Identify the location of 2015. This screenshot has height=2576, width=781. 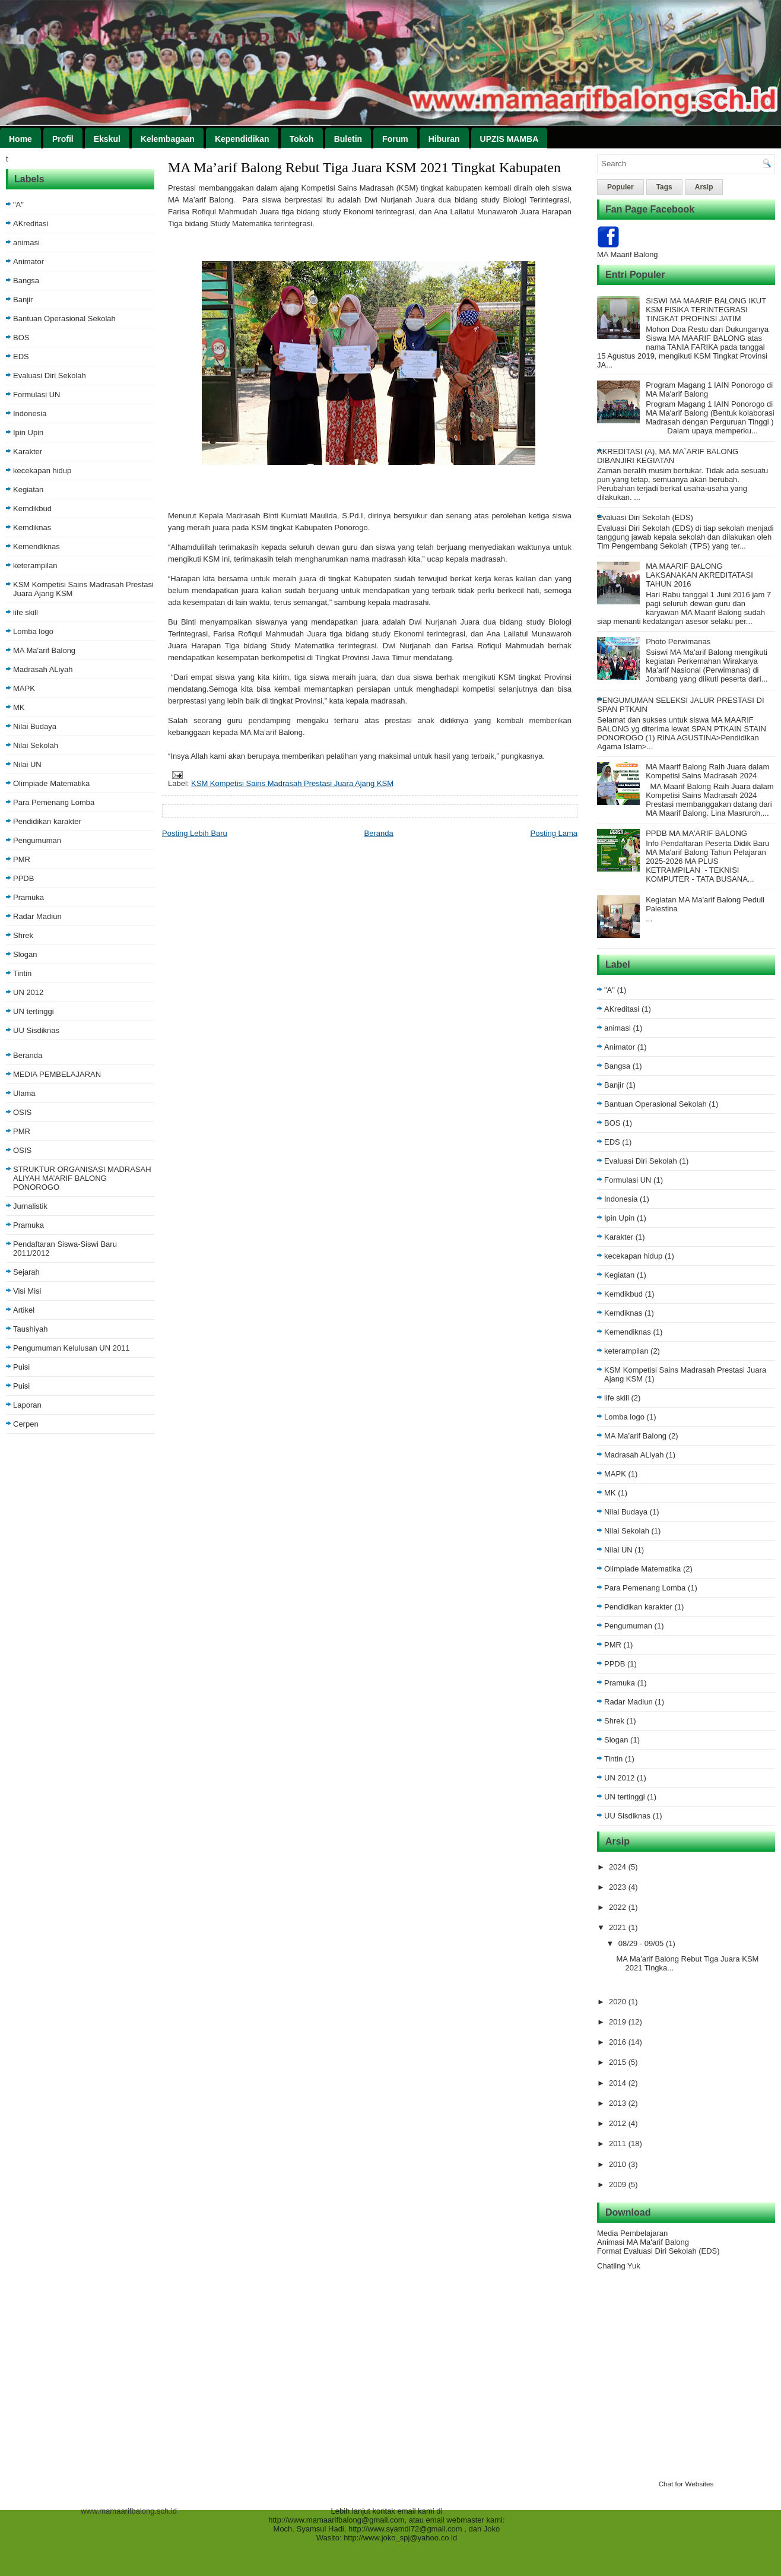
(618, 2062).